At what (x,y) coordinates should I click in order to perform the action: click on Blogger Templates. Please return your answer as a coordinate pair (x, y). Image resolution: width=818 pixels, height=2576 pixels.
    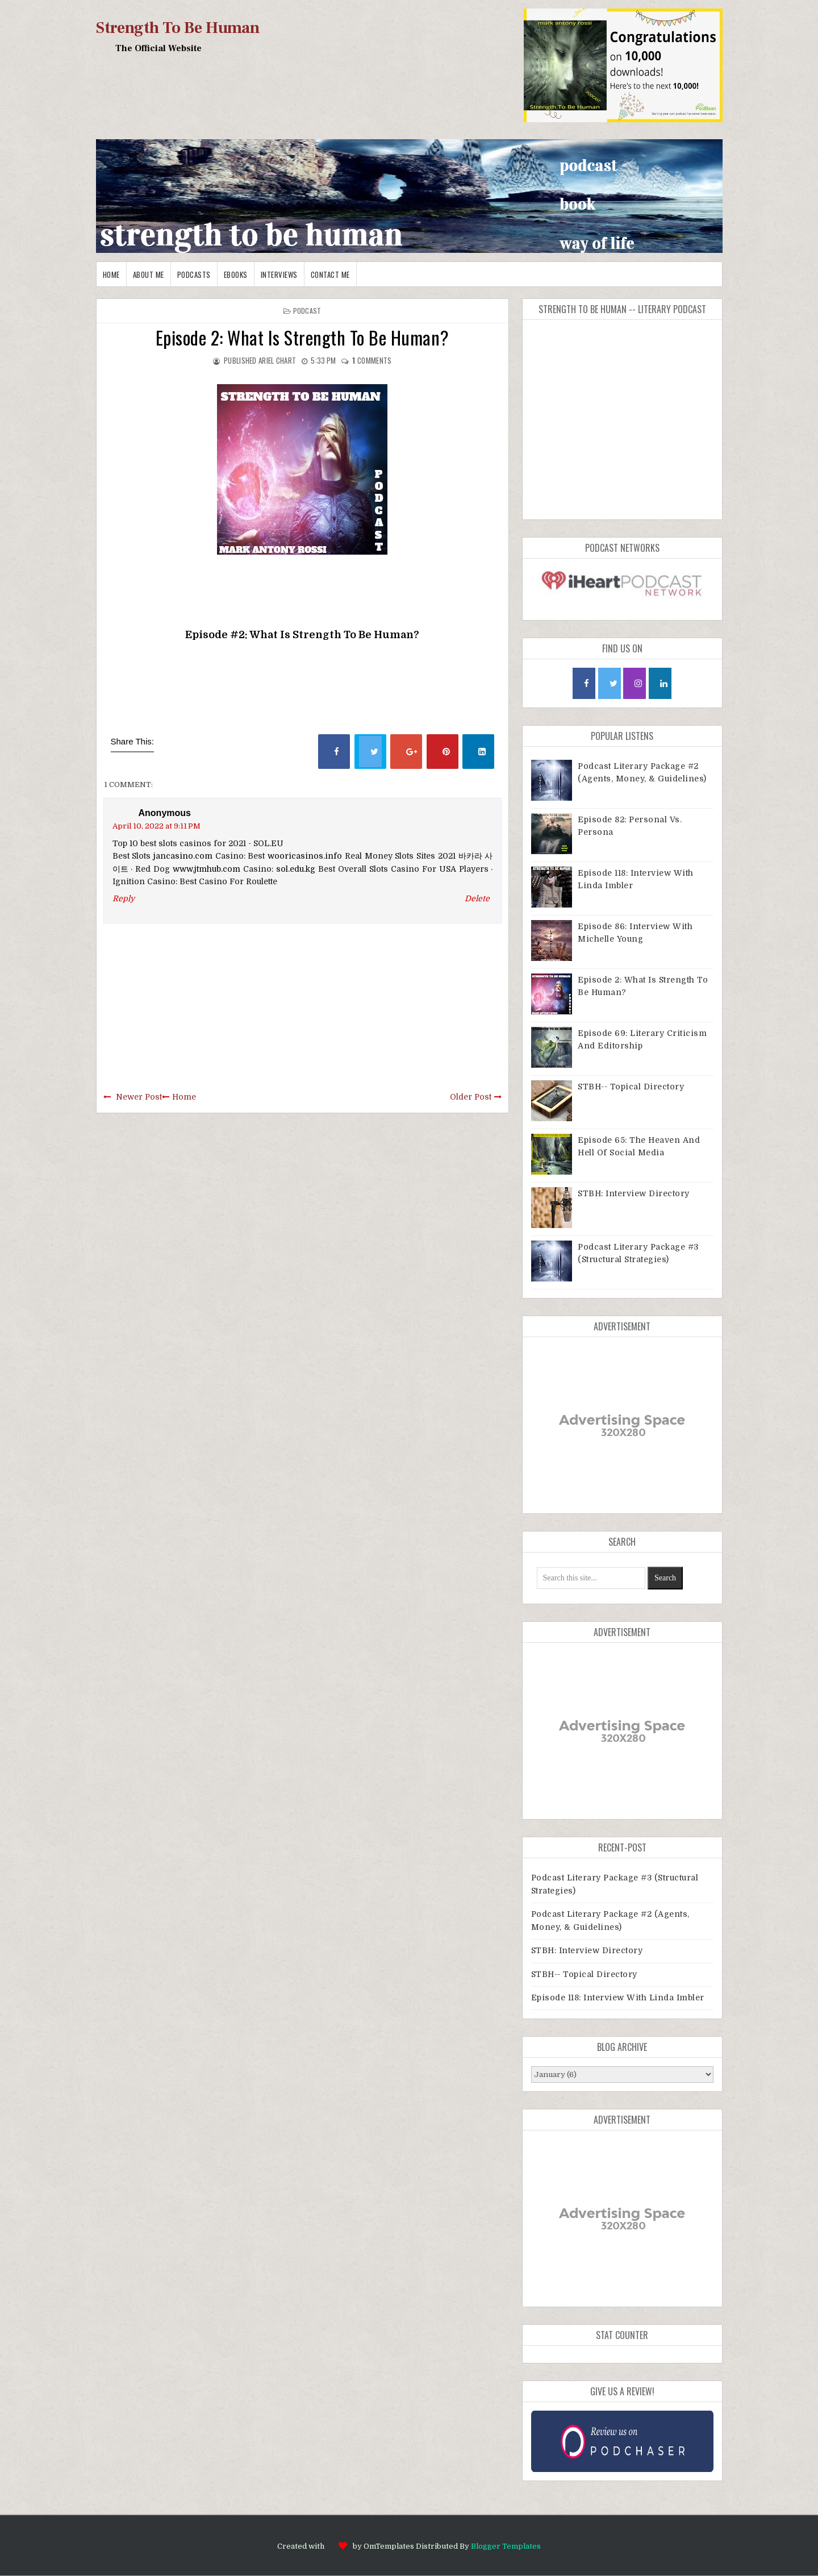
    Looking at the image, I should click on (506, 2546).